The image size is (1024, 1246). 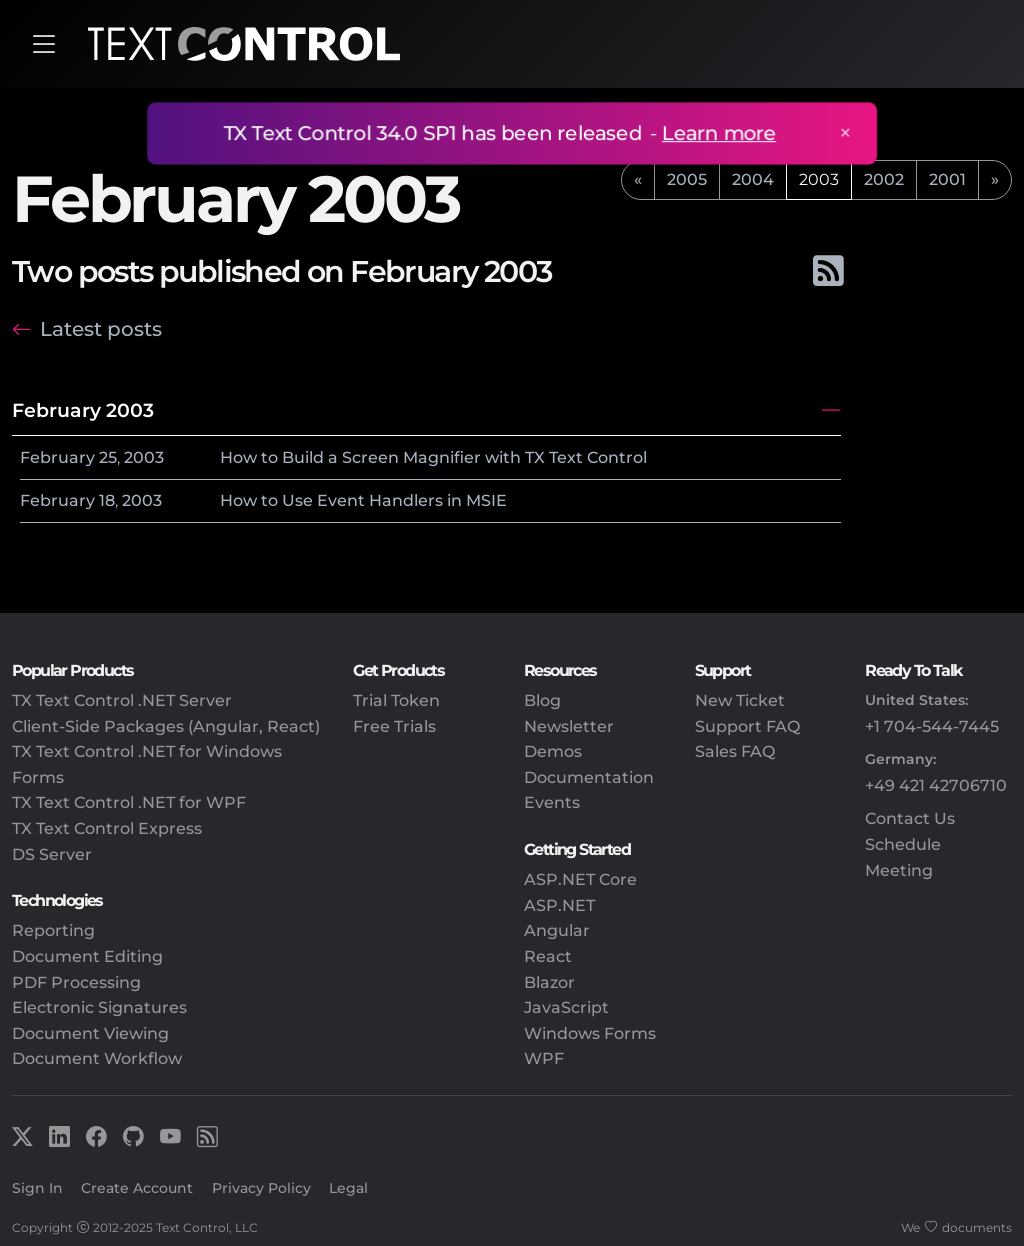 I want to click on DS Server, so click(x=52, y=854).